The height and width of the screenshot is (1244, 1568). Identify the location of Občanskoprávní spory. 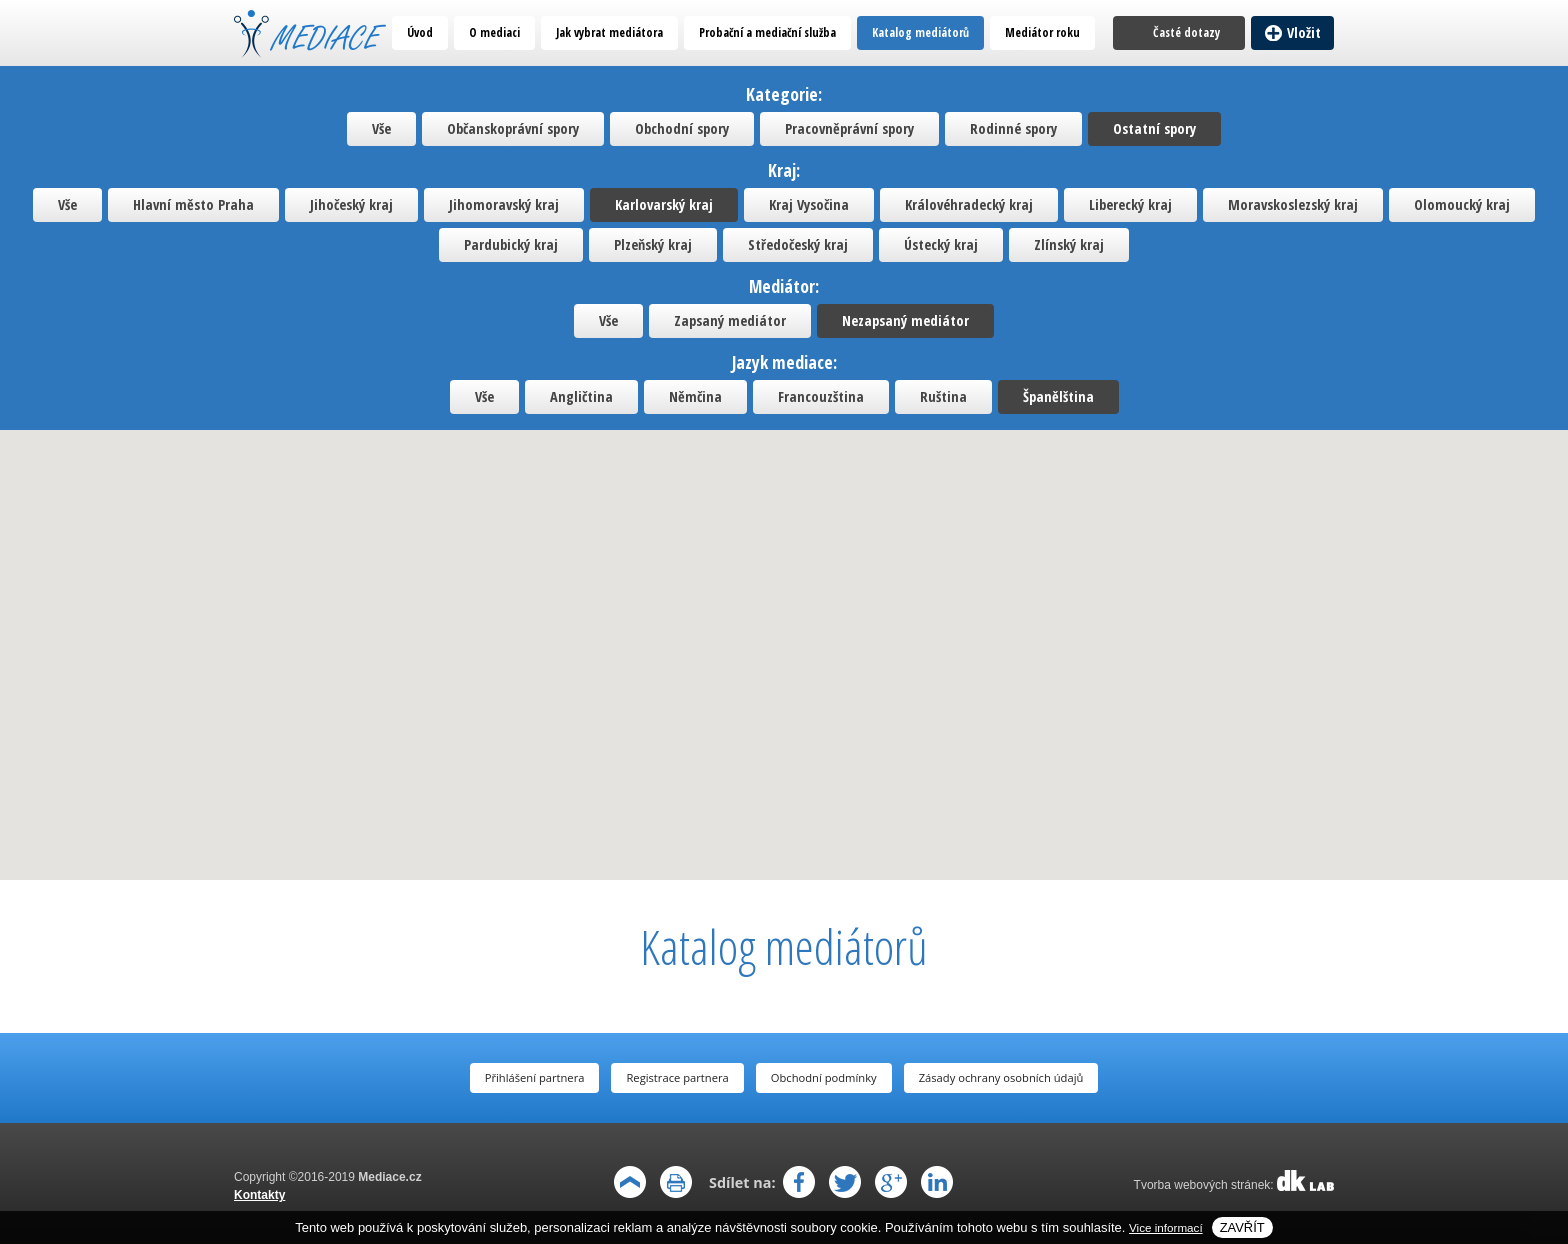
(513, 128).